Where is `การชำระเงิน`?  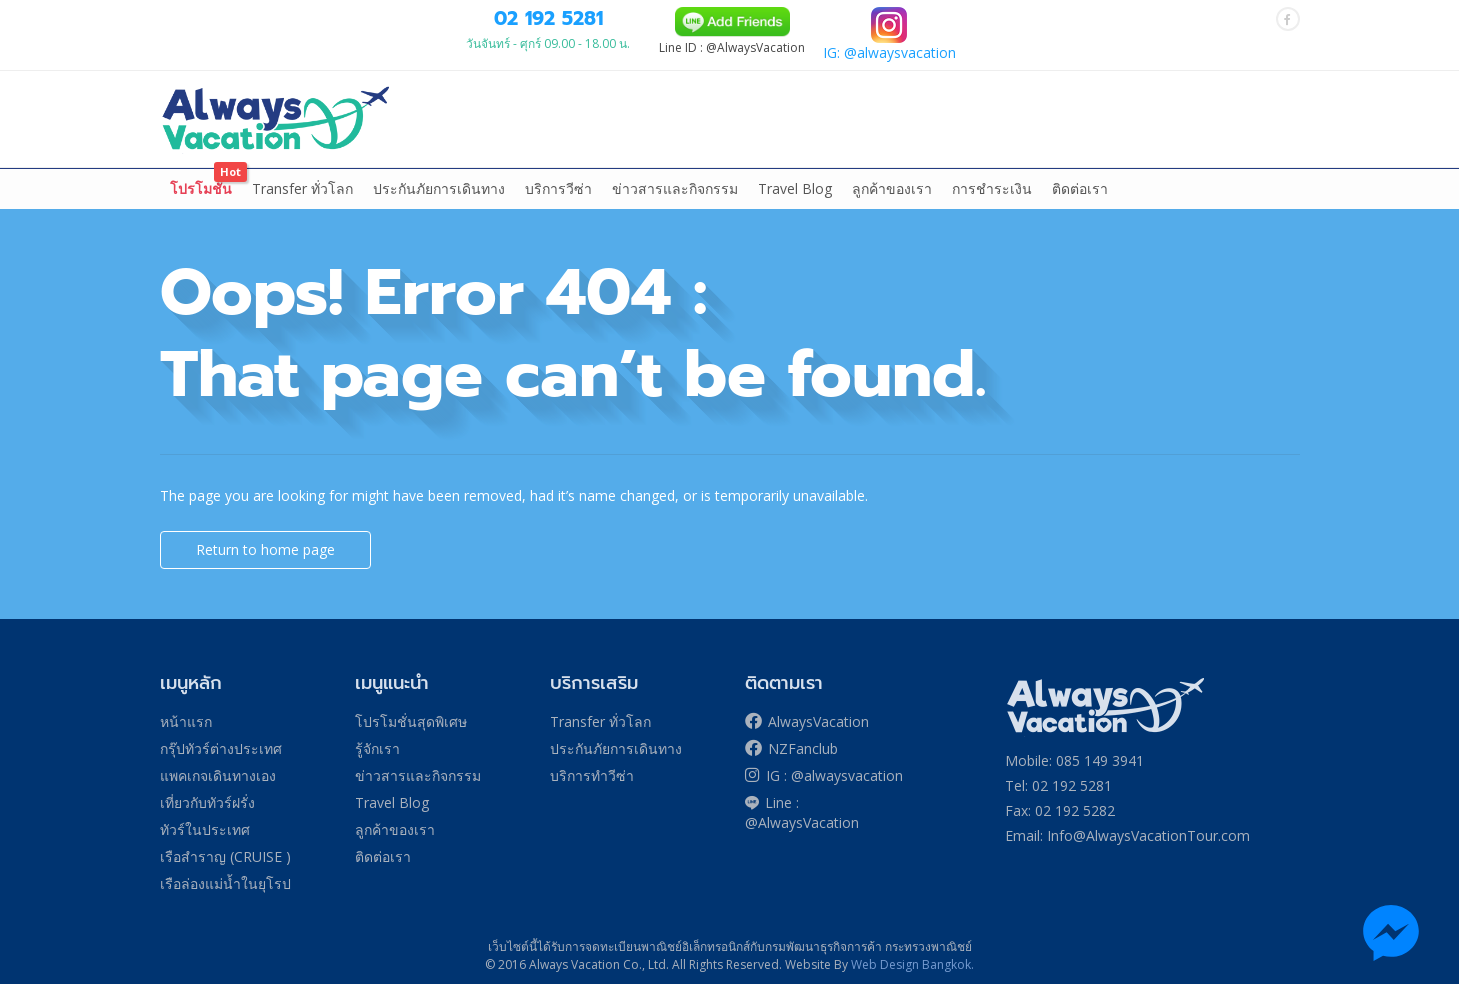 การชำระเงิน is located at coordinates (992, 205).